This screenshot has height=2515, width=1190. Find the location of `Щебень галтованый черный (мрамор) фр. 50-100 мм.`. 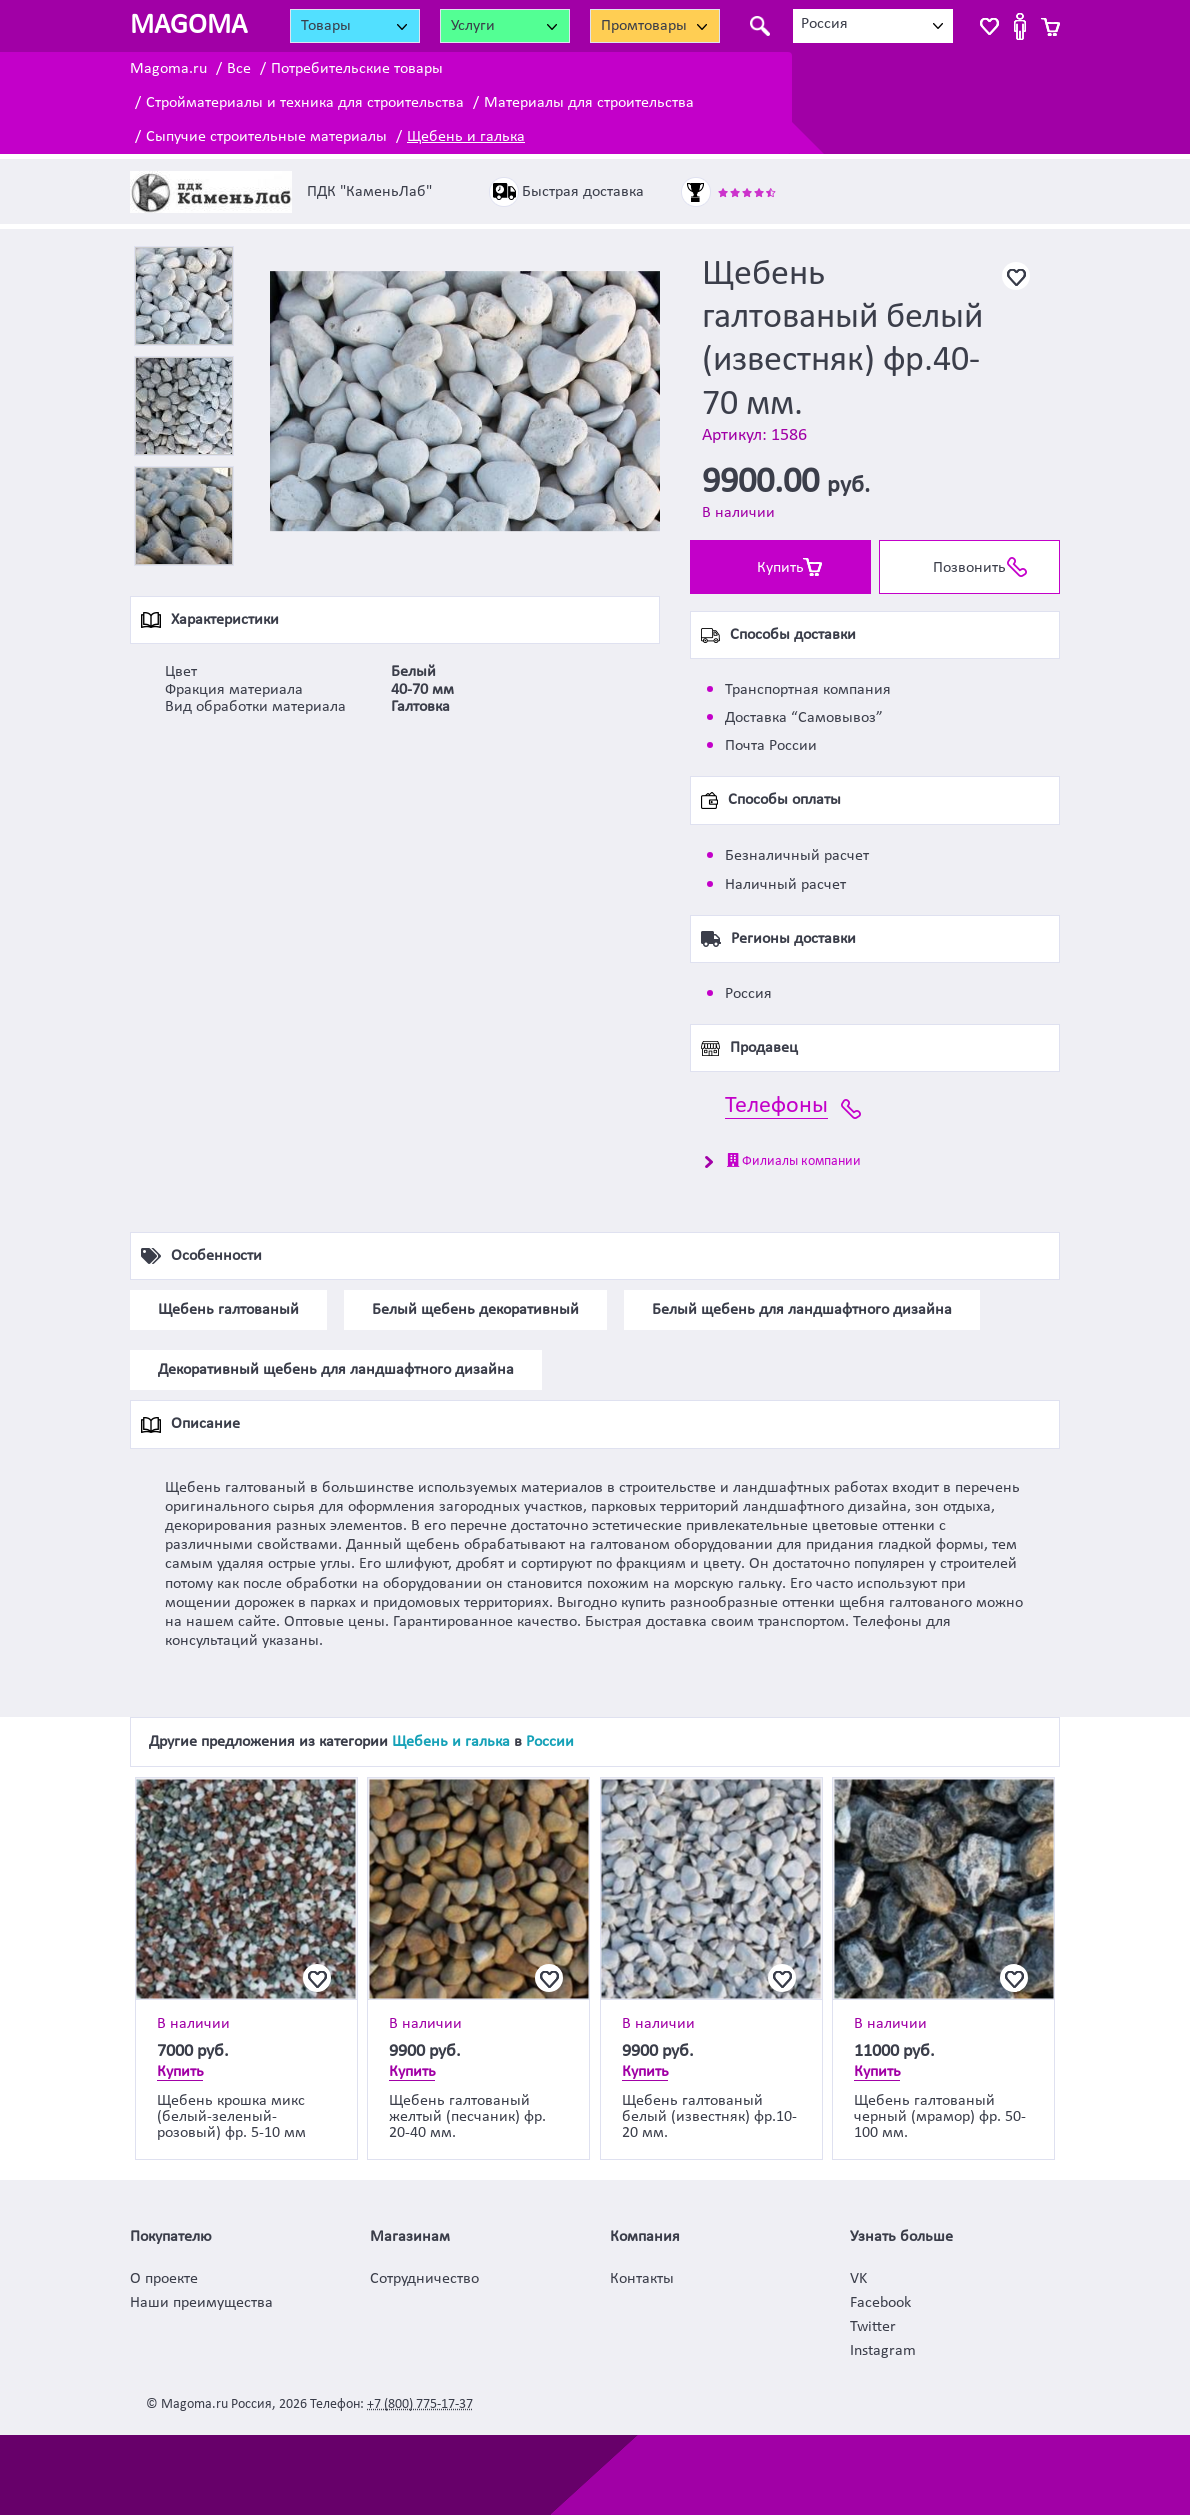

Щебень галтованый черный (мрамор) фр. 50-100 мм. is located at coordinates (940, 2117).